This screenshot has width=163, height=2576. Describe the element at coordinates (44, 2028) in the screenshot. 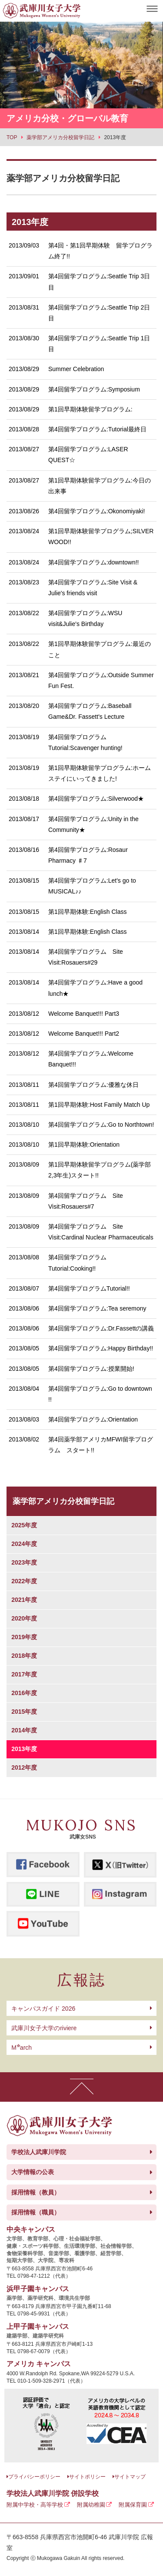

I see `武庫川女子大学のriviere` at that location.